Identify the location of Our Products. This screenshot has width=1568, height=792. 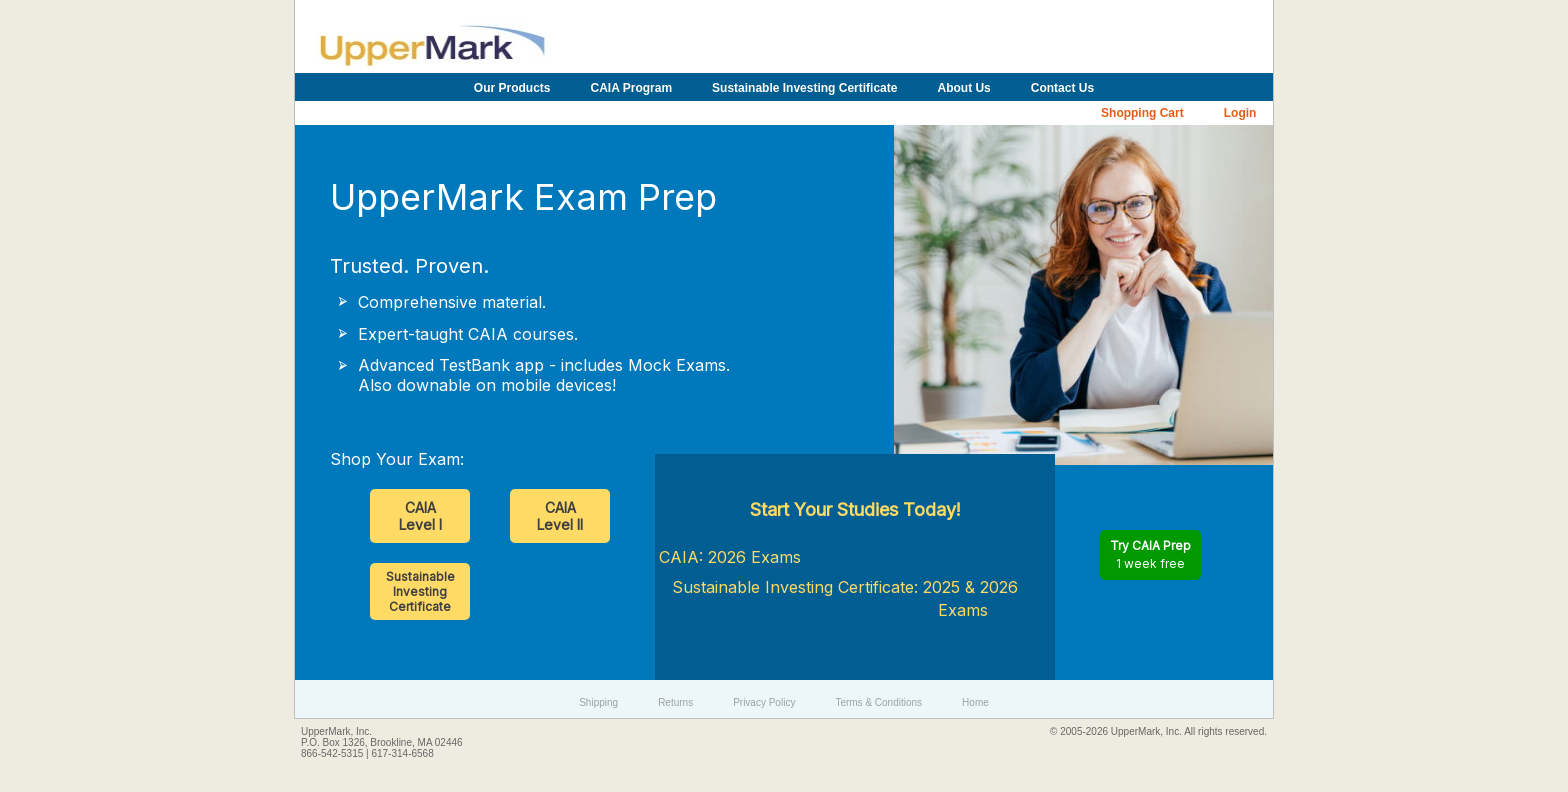
(512, 88).